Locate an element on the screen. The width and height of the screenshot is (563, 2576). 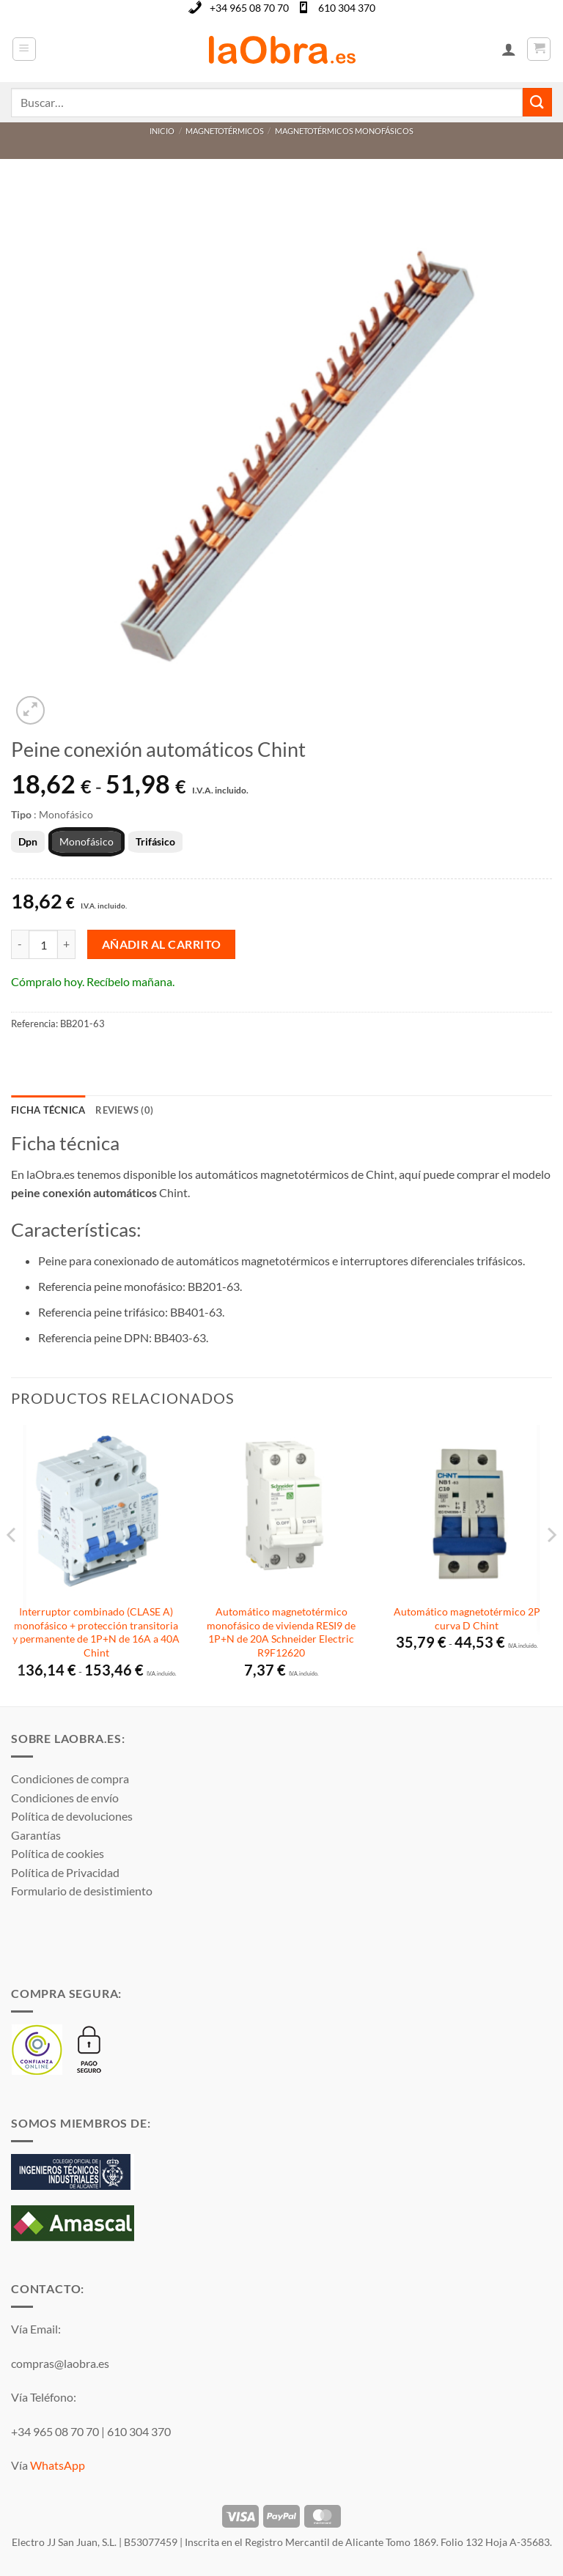
[Aumentar la cantidad de Peine conexión automáticos Chint] is located at coordinates (67, 944).